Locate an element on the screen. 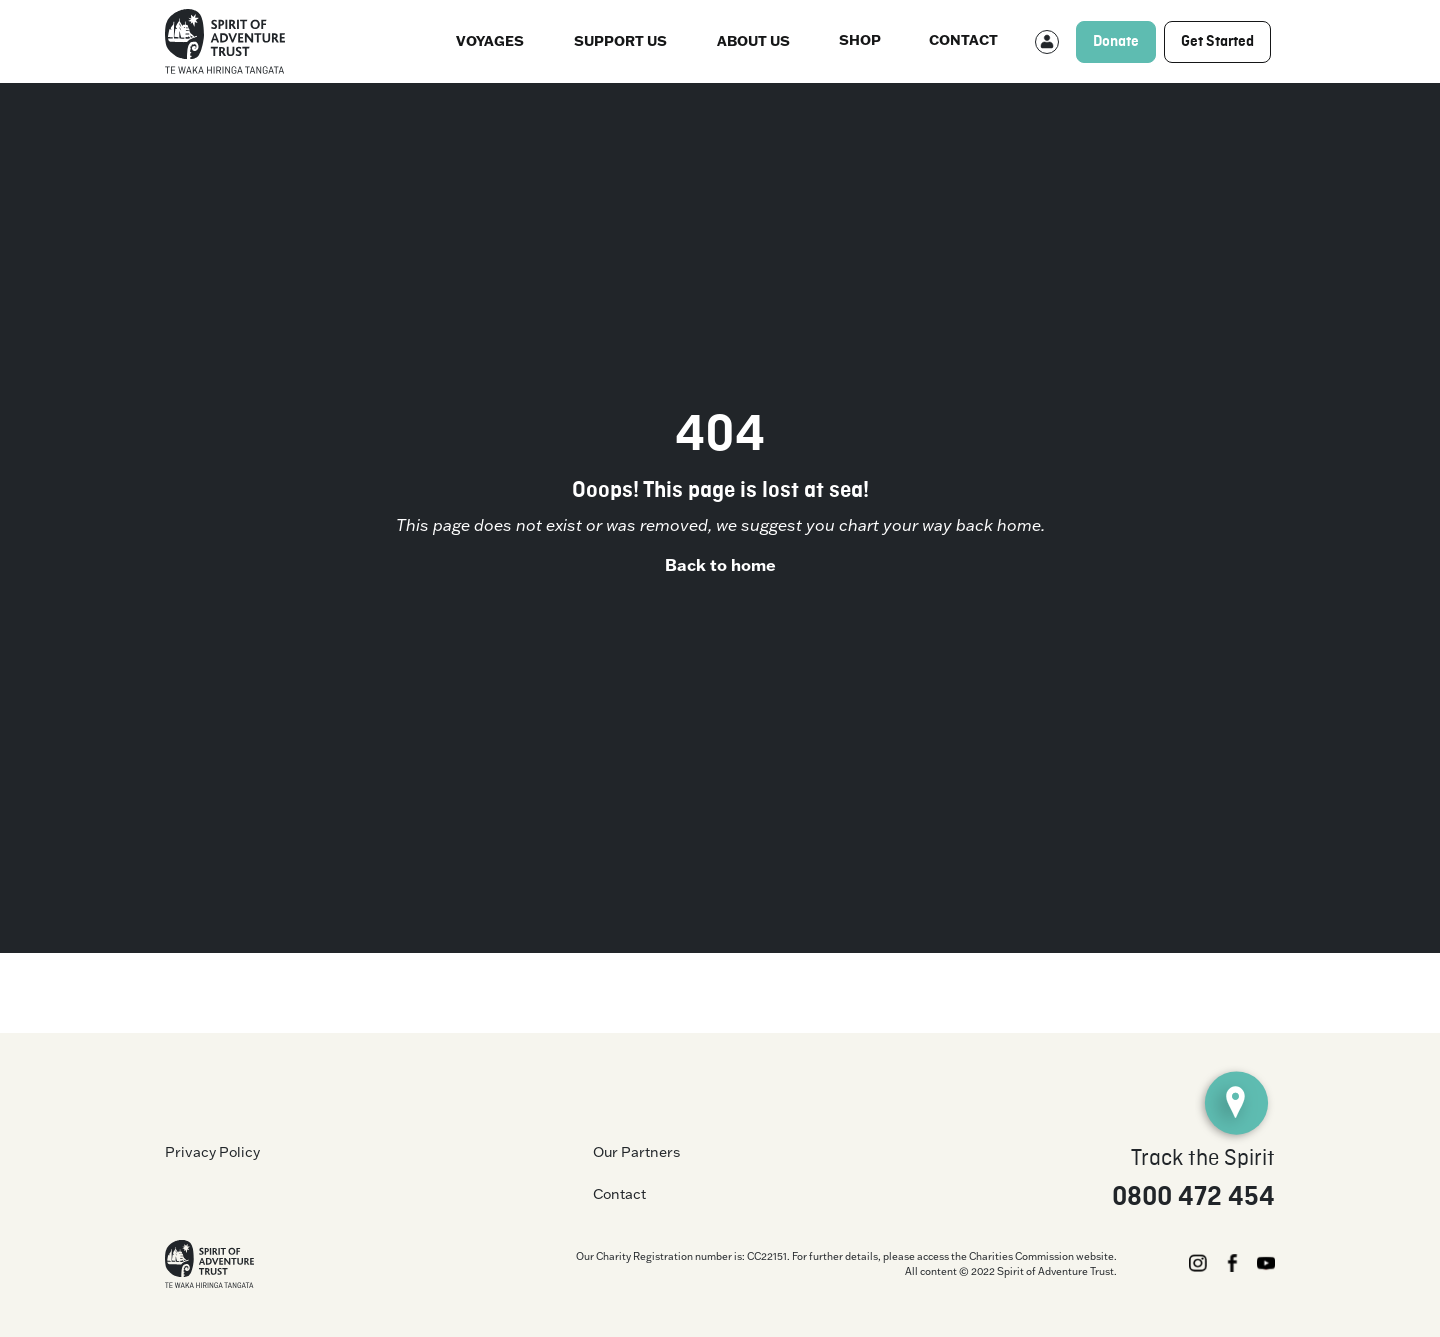  Voyages is located at coordinates (490, 40).